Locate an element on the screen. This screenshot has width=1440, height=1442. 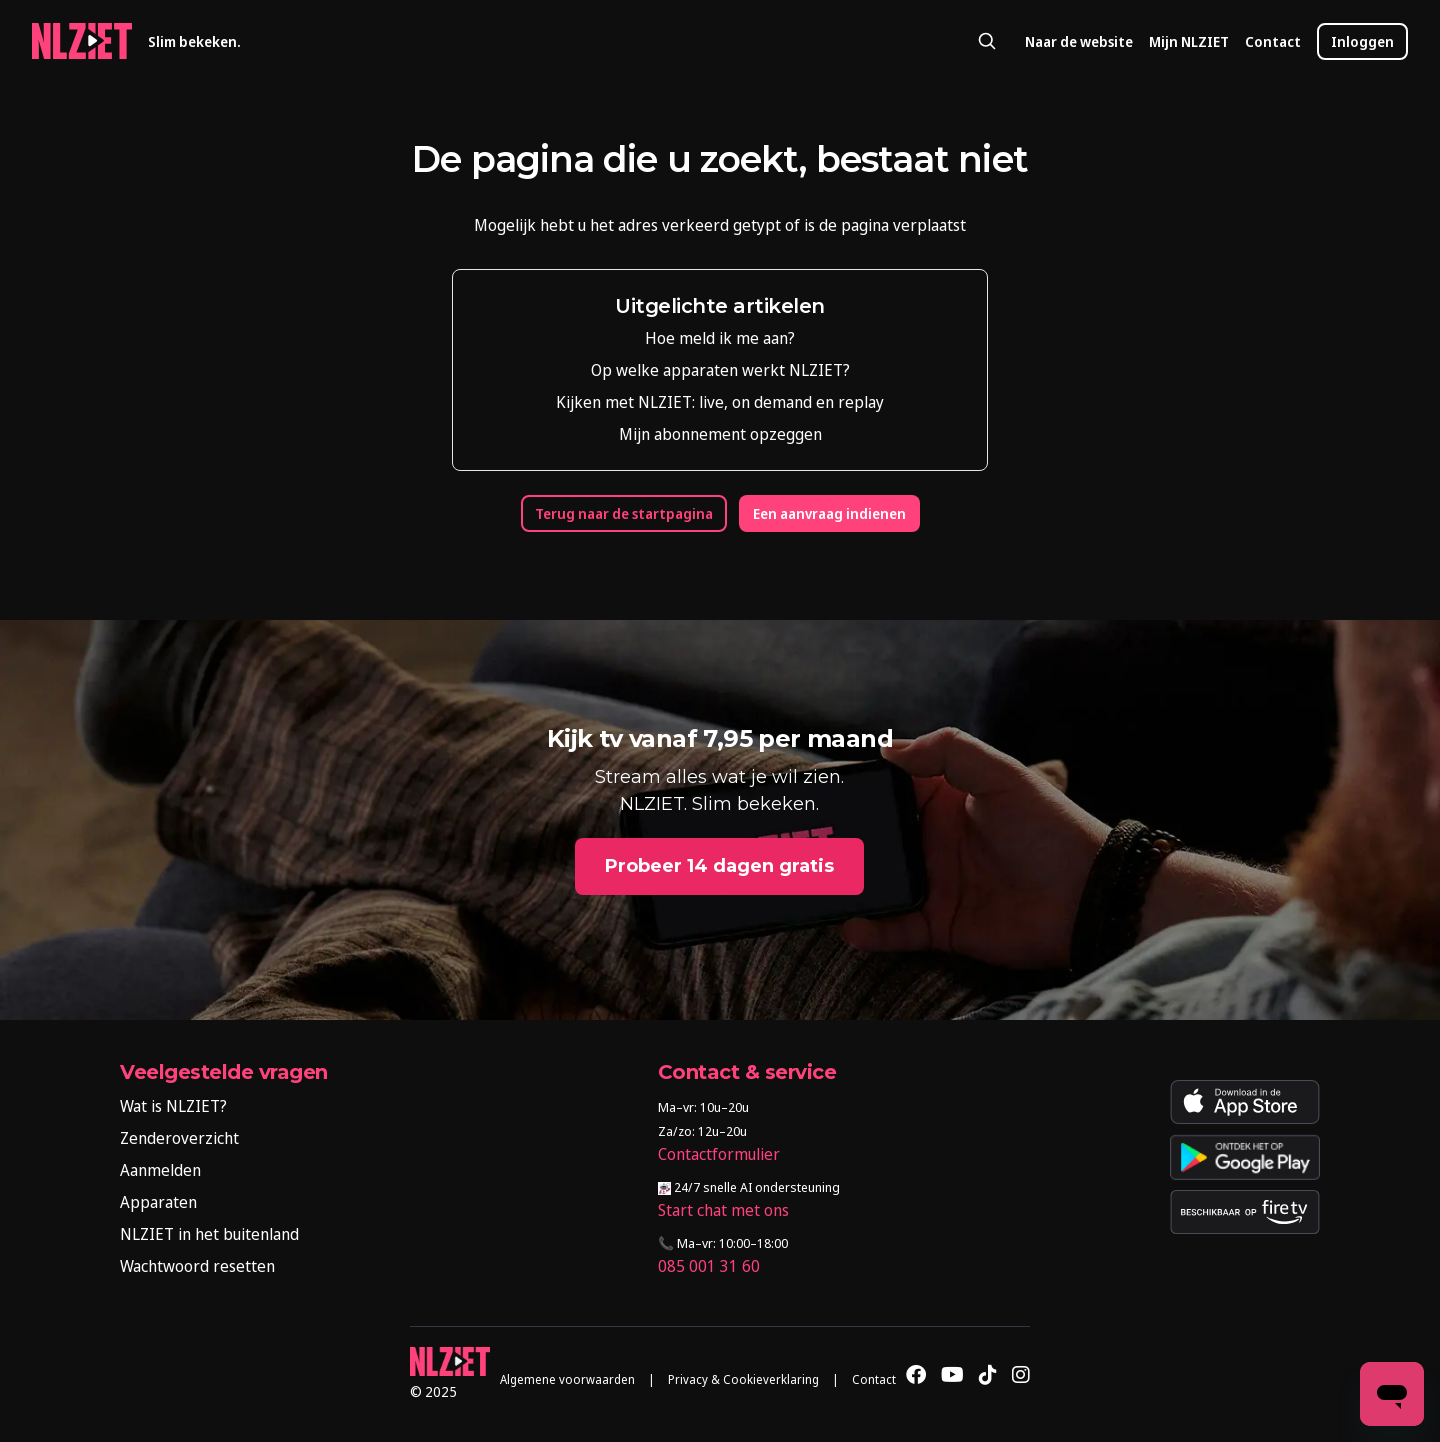
Terug naar de startpagina is located at coordinates (624, 513).